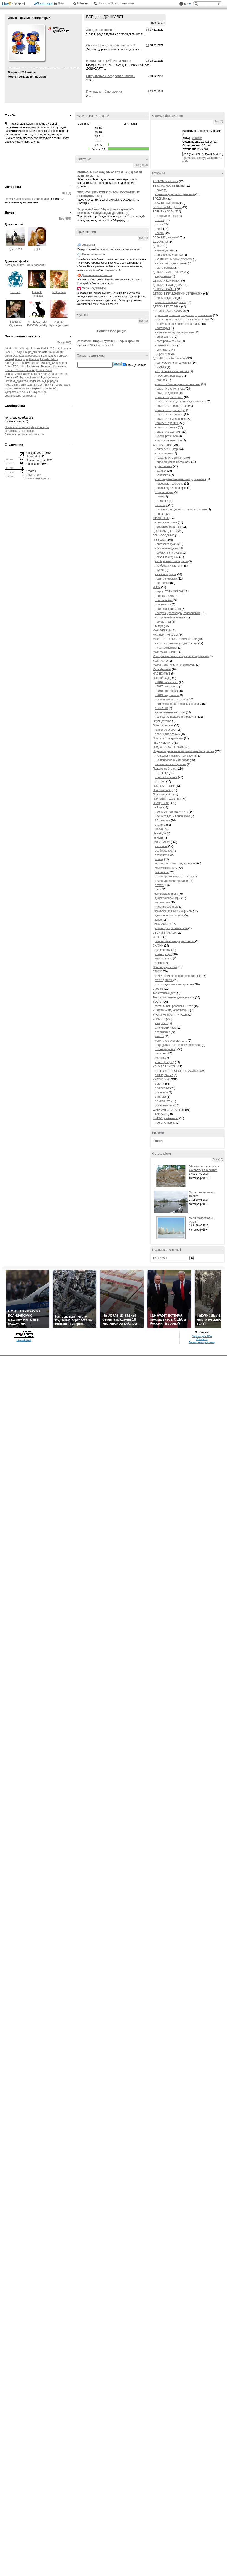  Describe the element at coordinates (102, 3) in the screenshot. I see `Авось` at that location.